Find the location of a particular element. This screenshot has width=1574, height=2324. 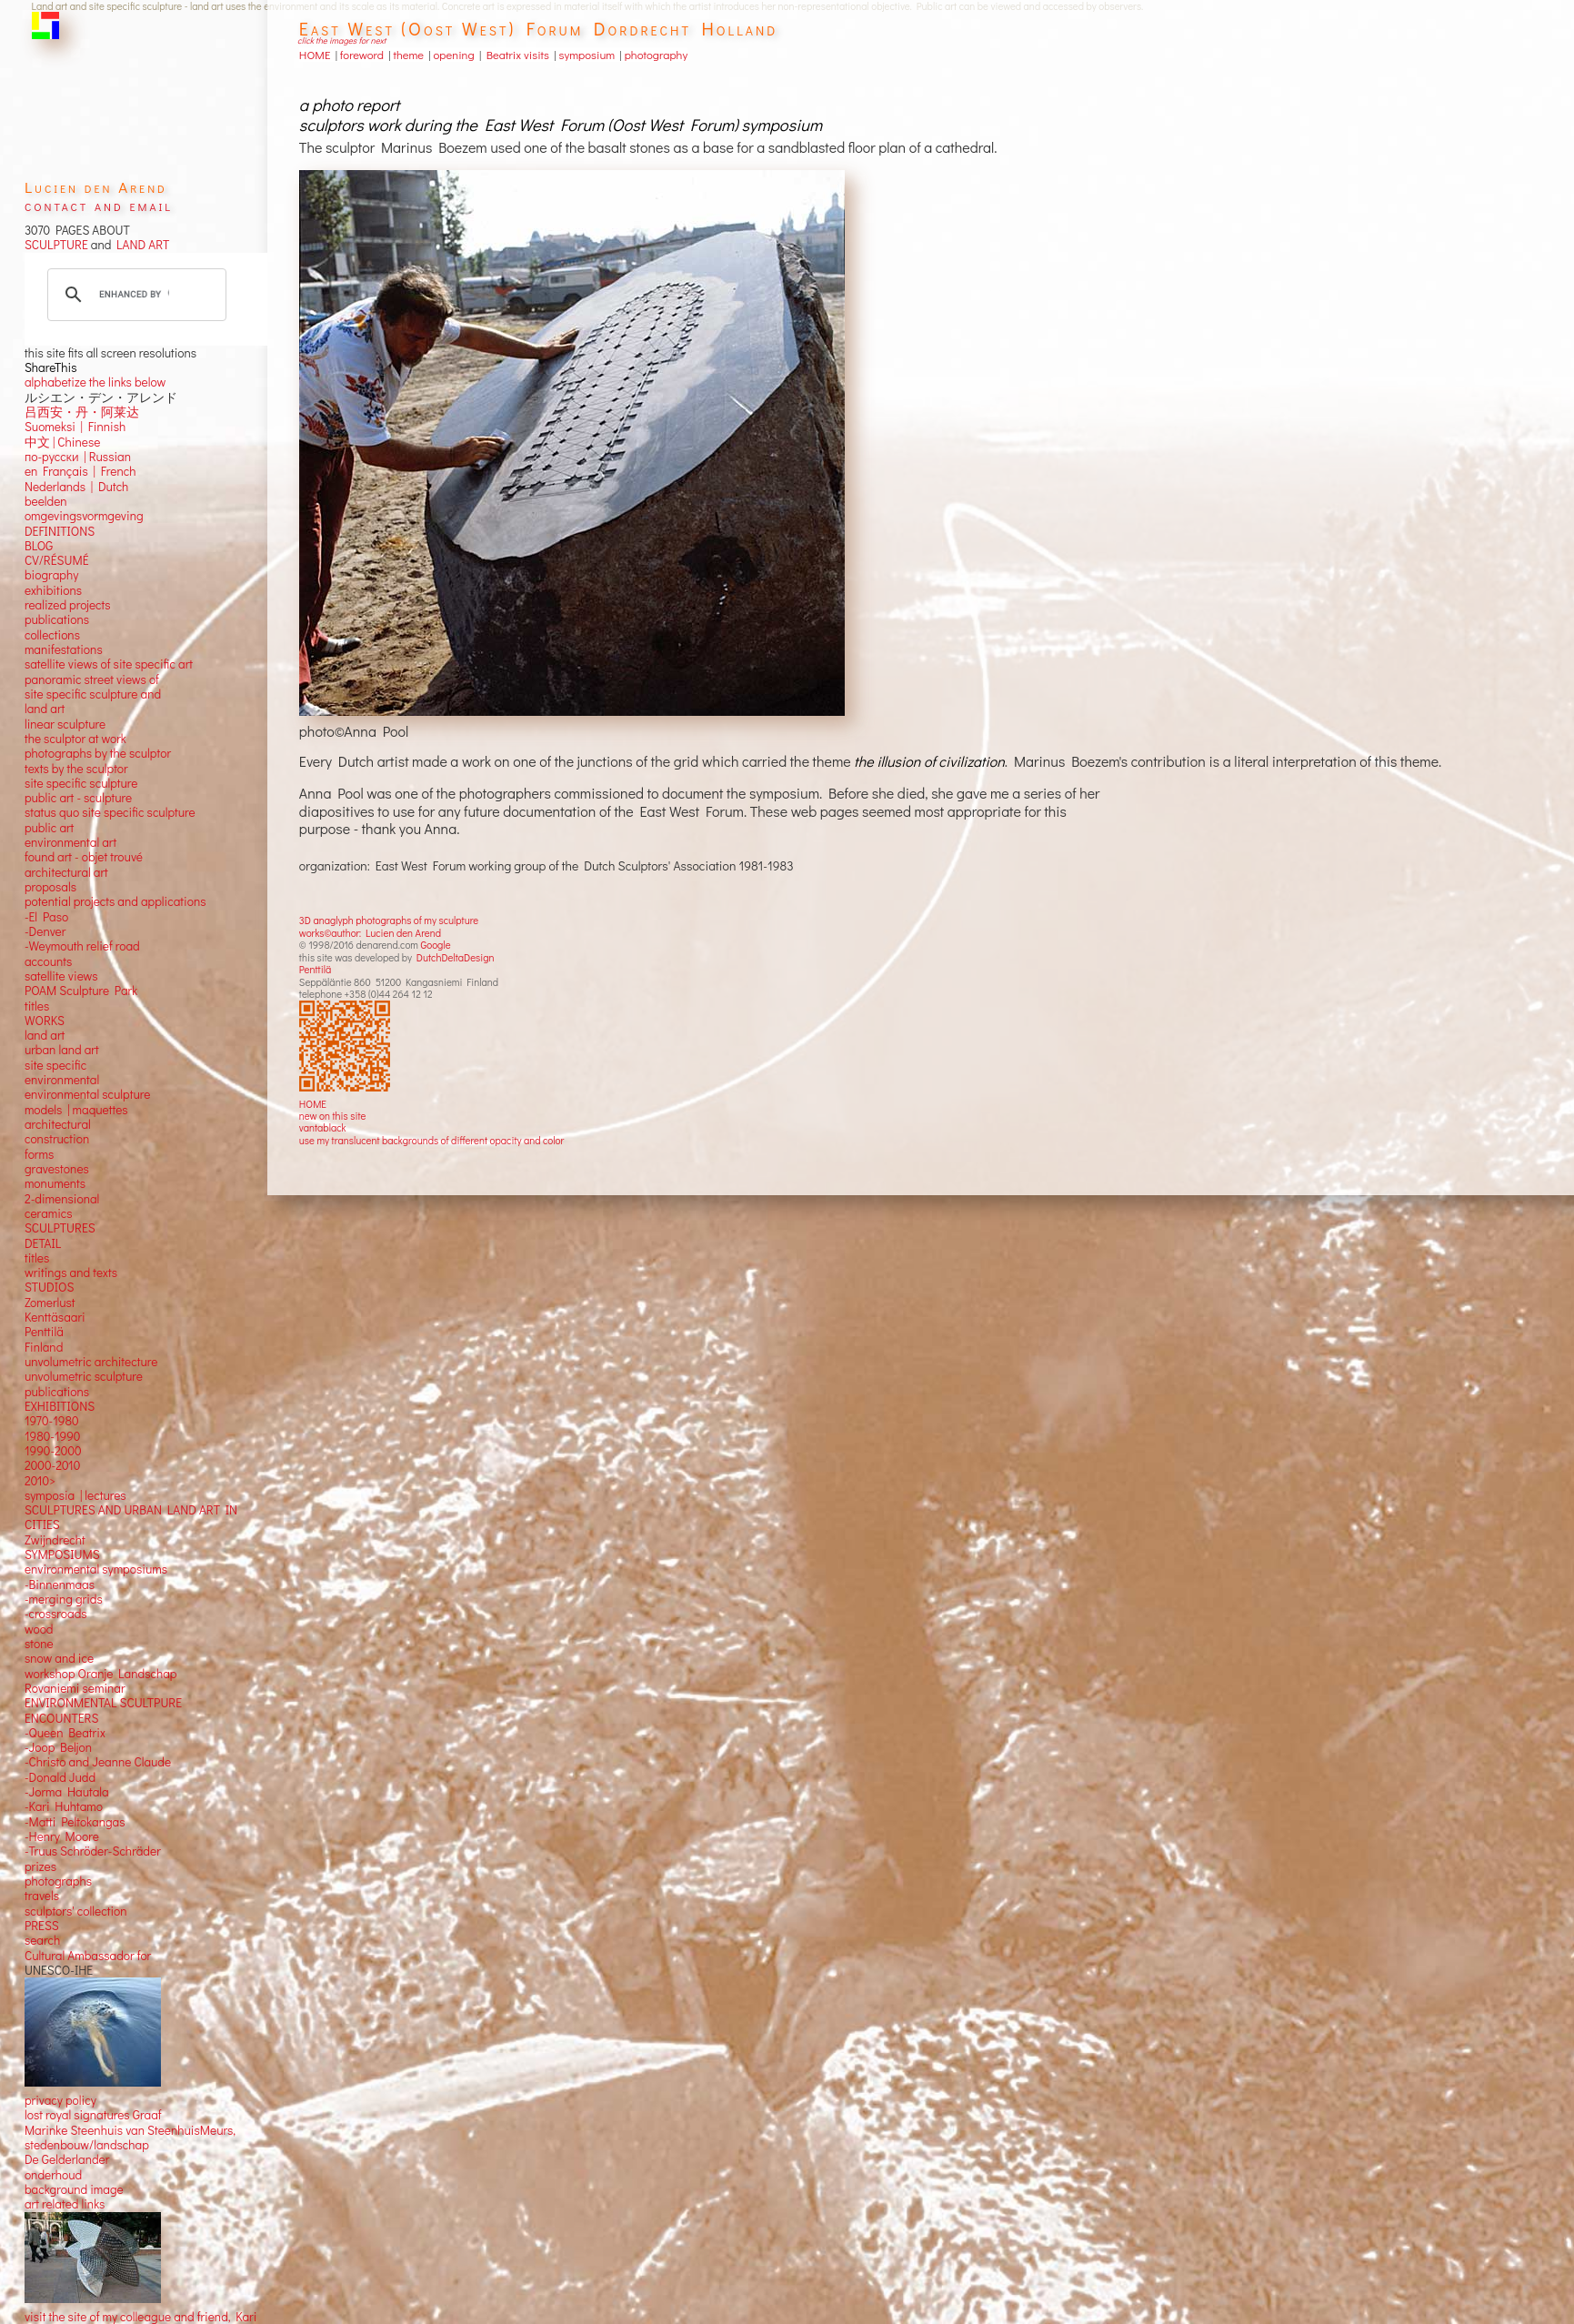

environmental sculpture is located at coordinates (87, 1094).